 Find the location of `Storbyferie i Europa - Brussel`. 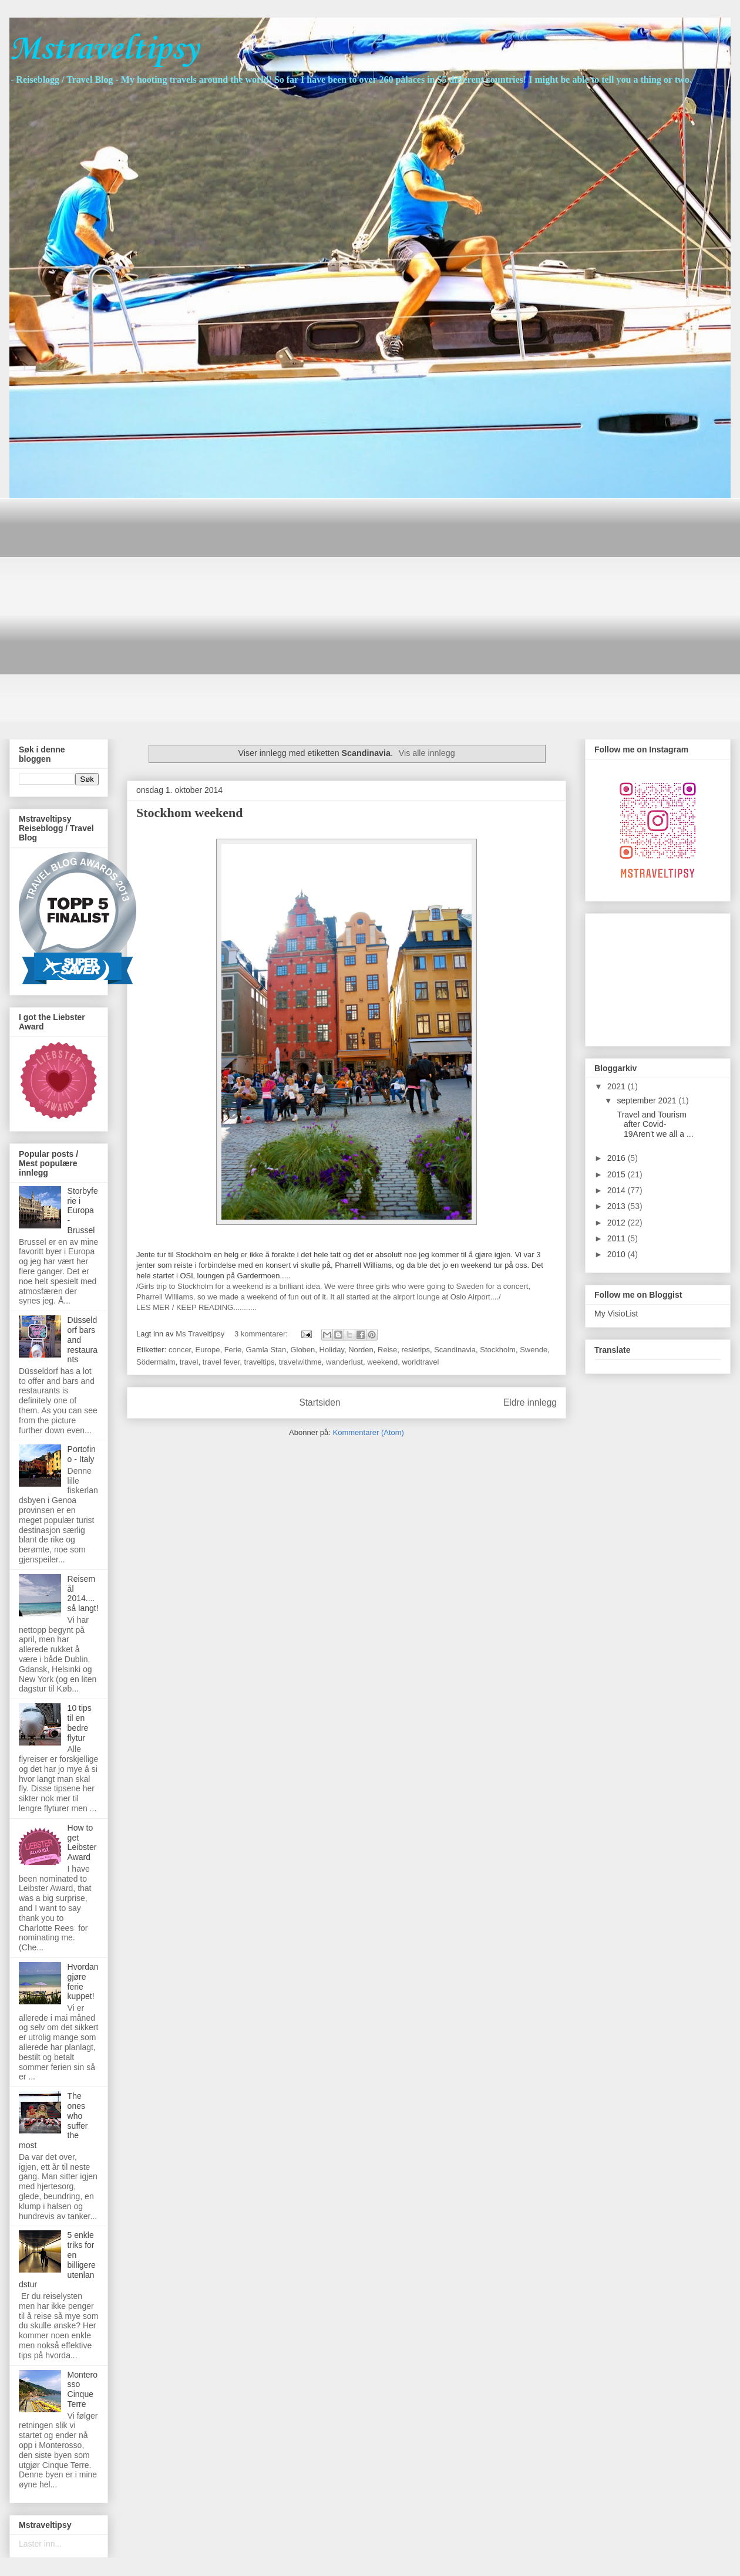

Storbyferie i Europa - Brussel is located at coordinates (83, 1210).